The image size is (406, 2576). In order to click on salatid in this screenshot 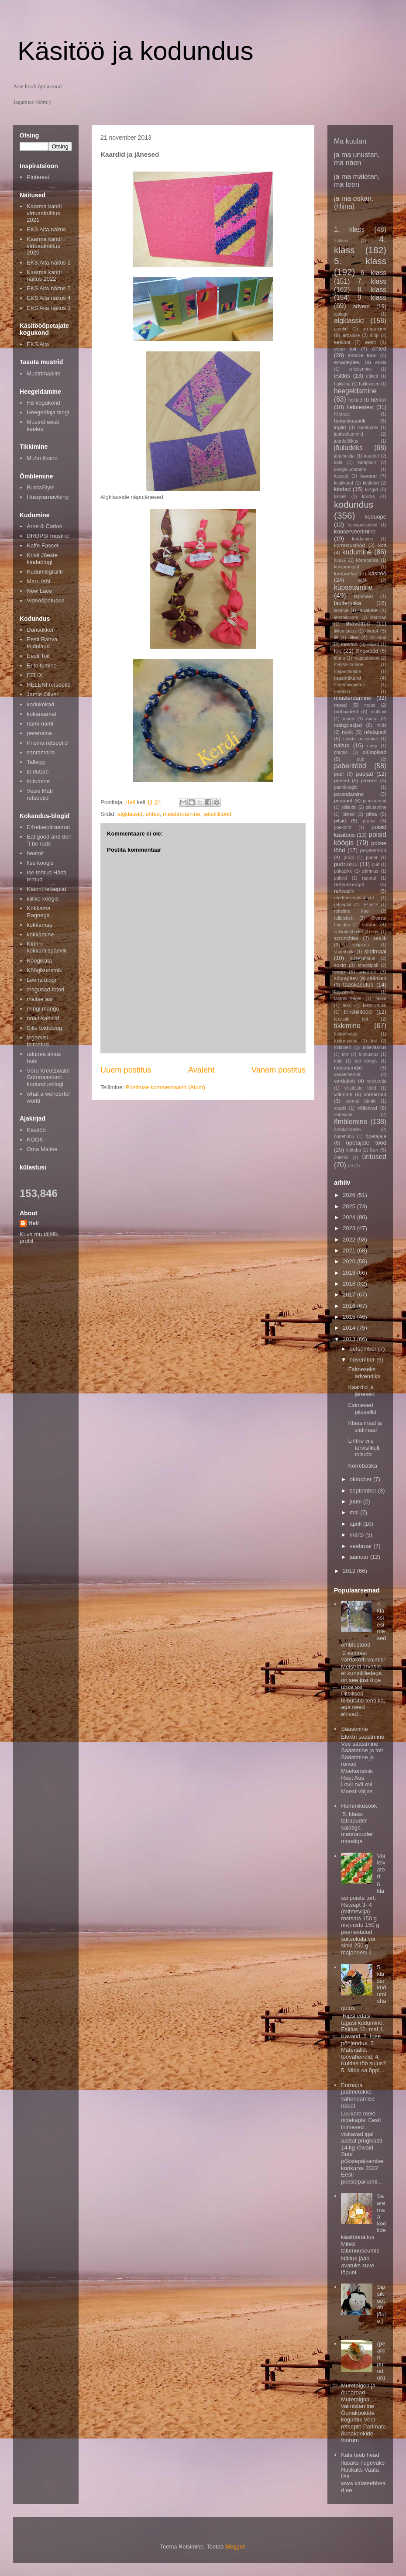, I will do `click(369, 924)`.